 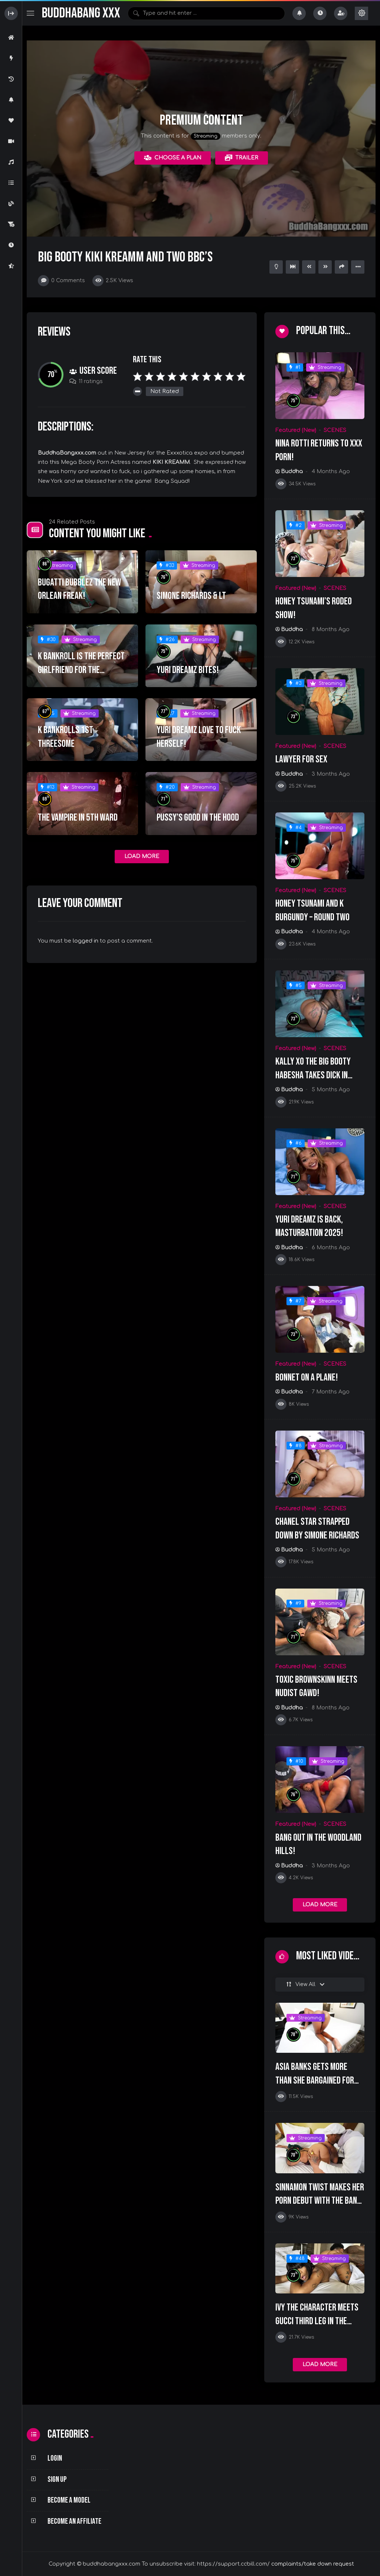 I want to click on KALLY XO The Big Booty Habesha Takes Dick In Every Hole!, so click(x=313, y=1075).